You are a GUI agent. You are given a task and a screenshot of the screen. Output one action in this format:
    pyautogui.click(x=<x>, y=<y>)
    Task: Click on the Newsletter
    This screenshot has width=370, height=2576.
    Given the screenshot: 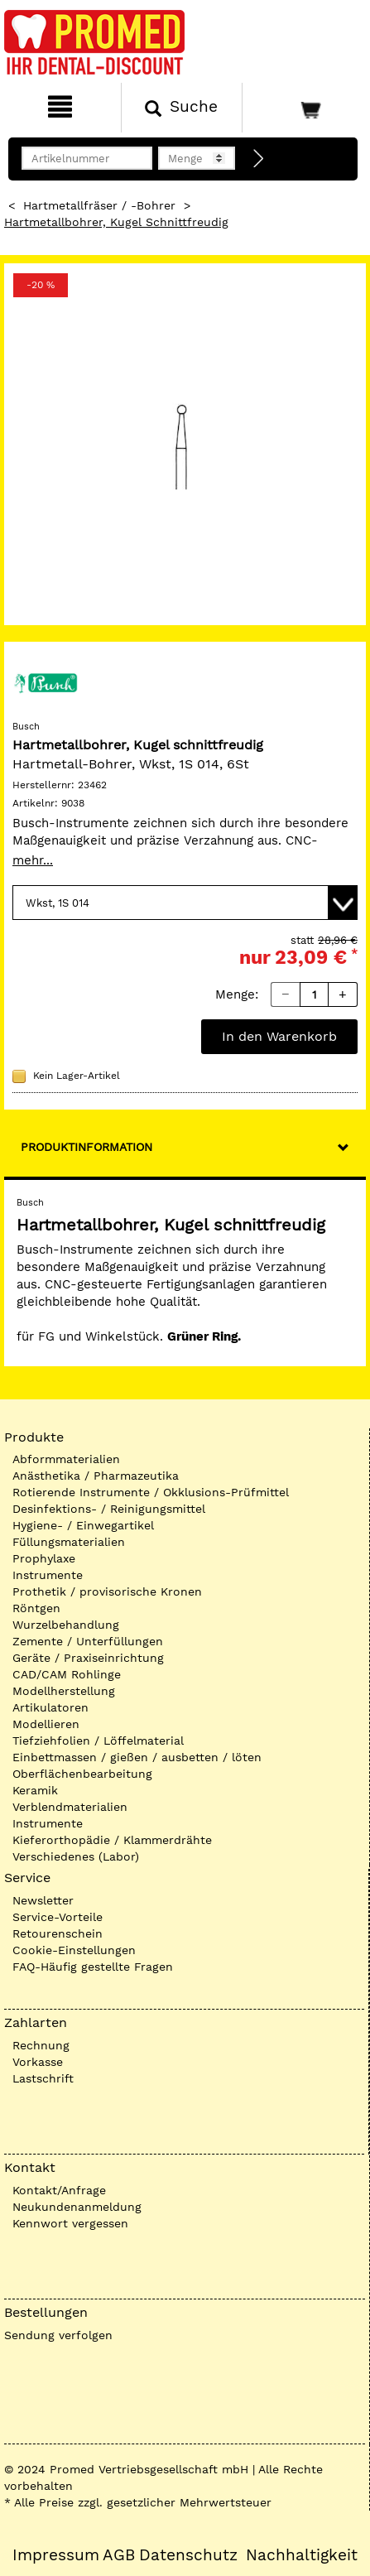 What is the action you would take?
    pyautogui.click(x=43, y=1900)
    